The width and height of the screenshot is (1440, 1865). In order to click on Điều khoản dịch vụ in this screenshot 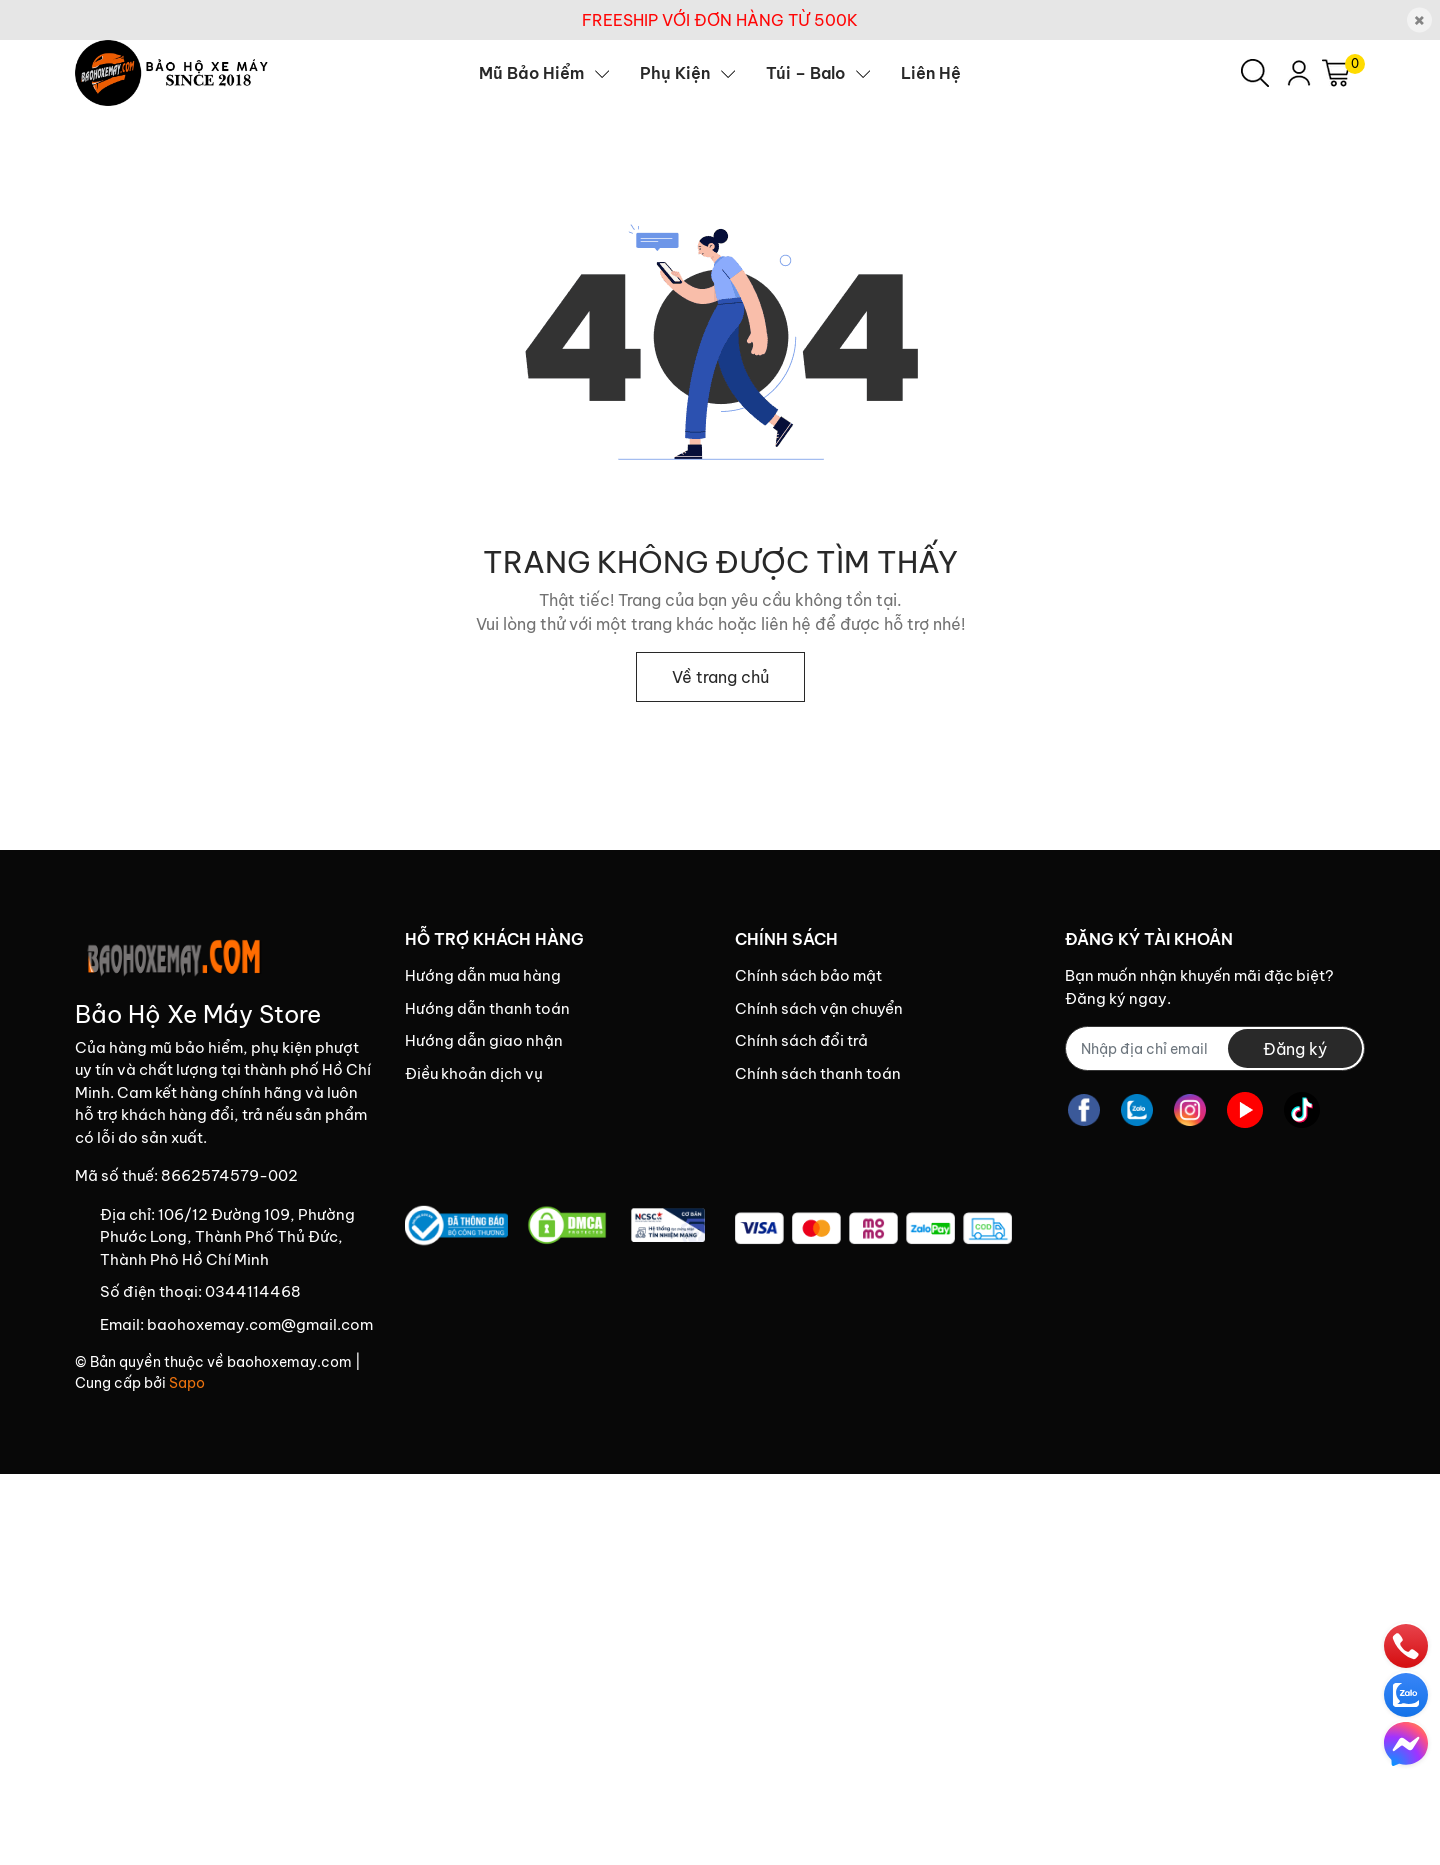, I will do `click(474, 1073)`.